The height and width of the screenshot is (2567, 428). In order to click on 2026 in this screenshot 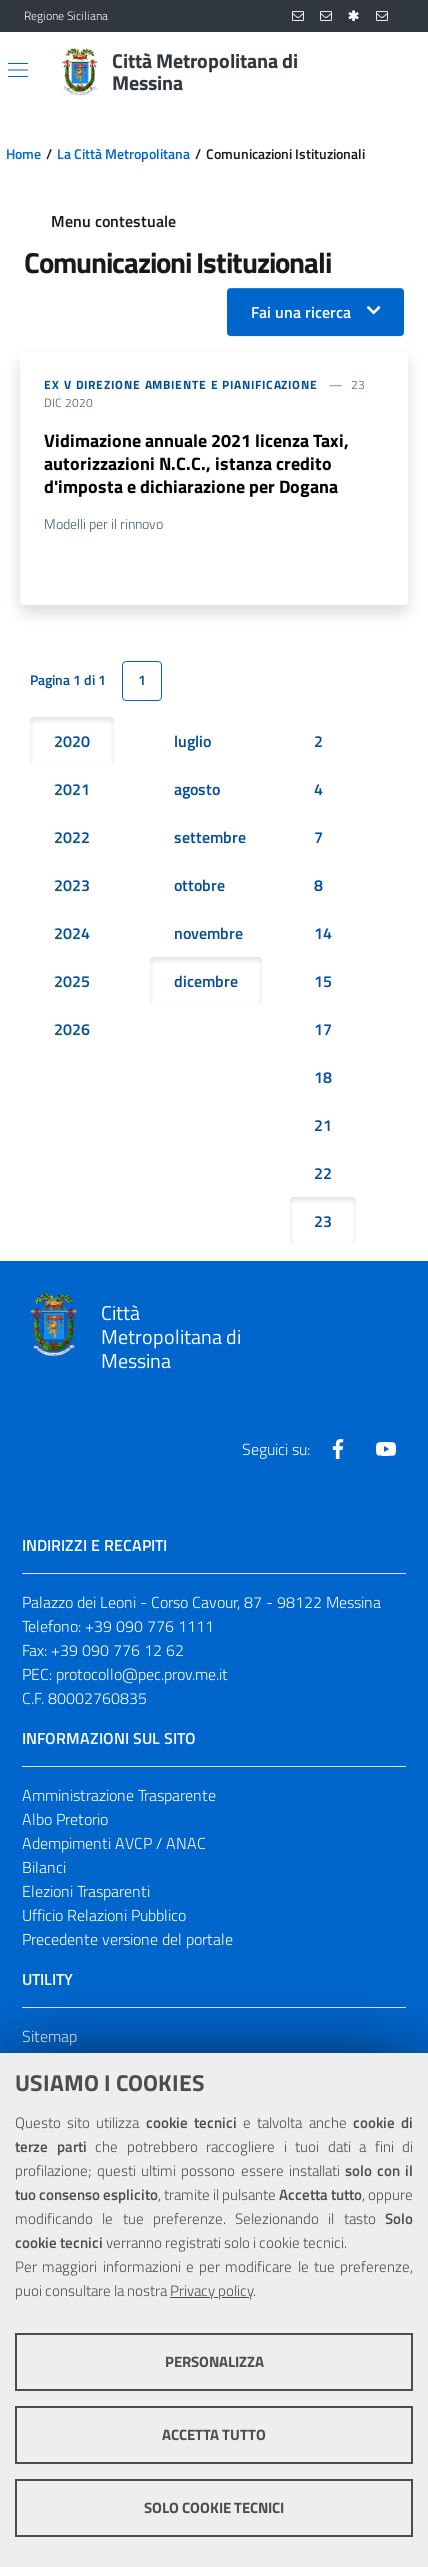, I will do `click(72, 1029)`.